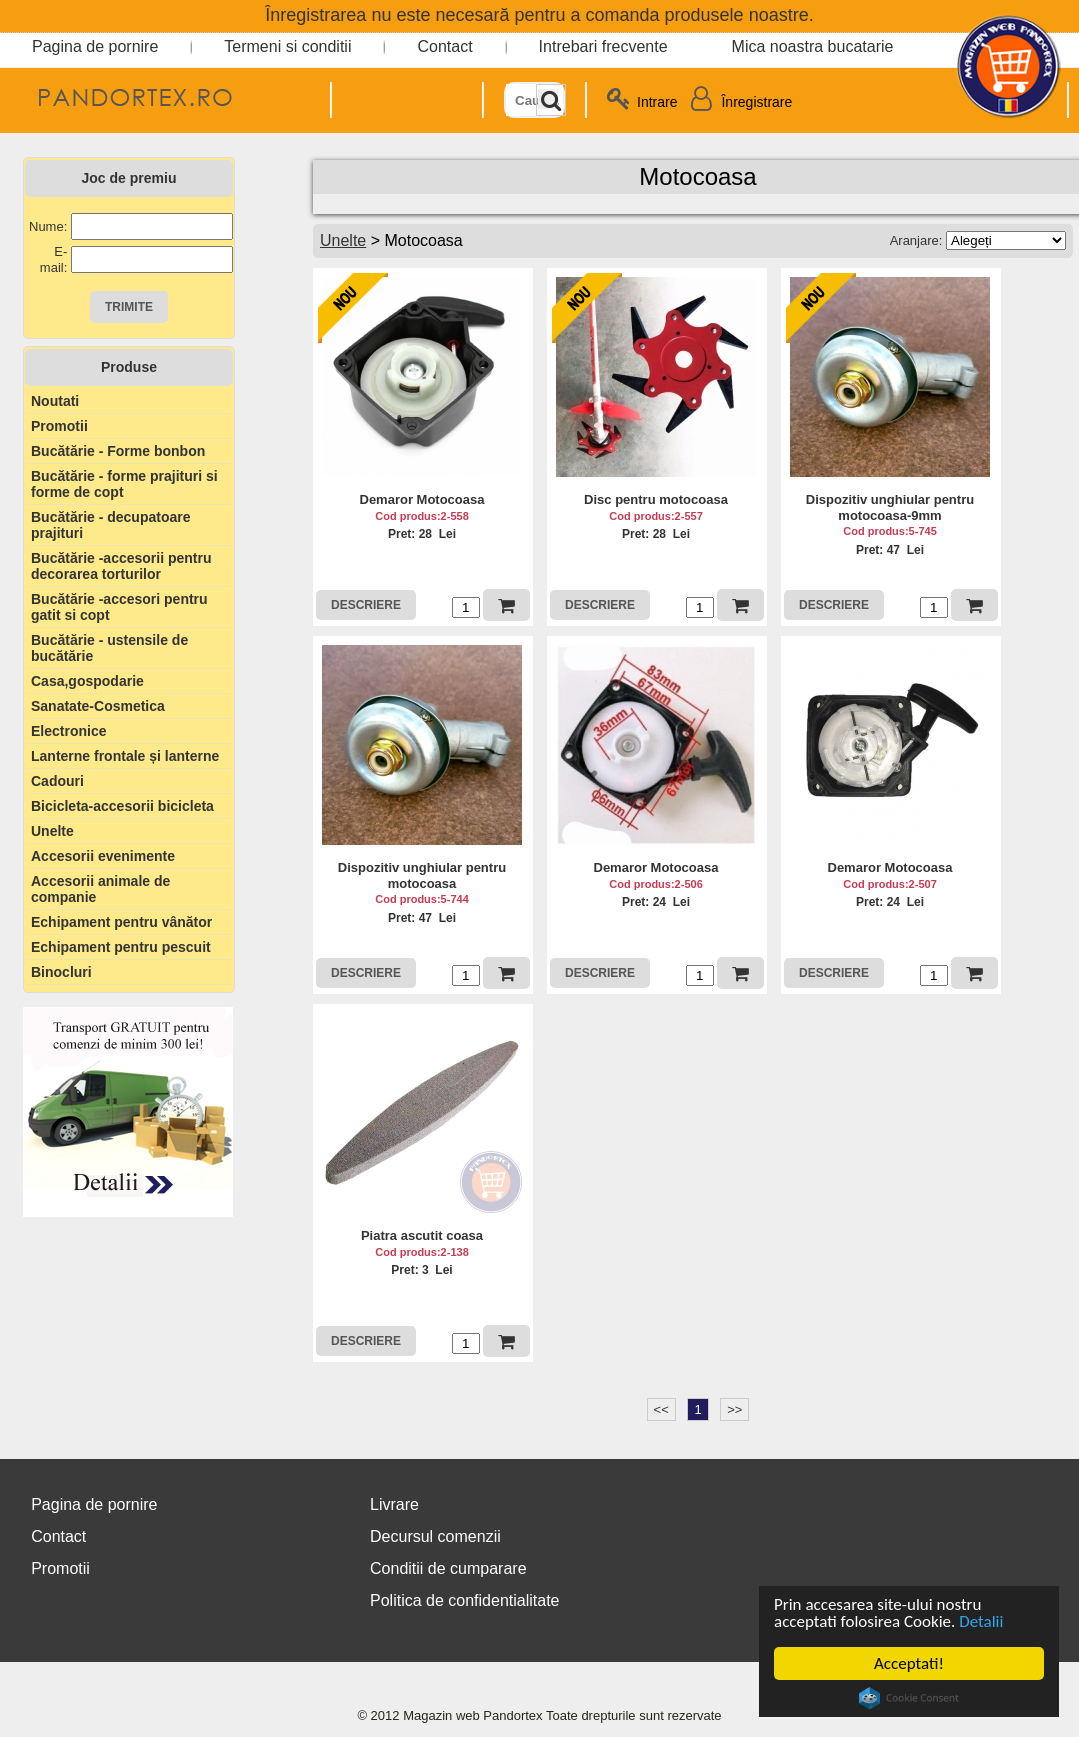  I want to click on Livrare, so click(394, 1504).